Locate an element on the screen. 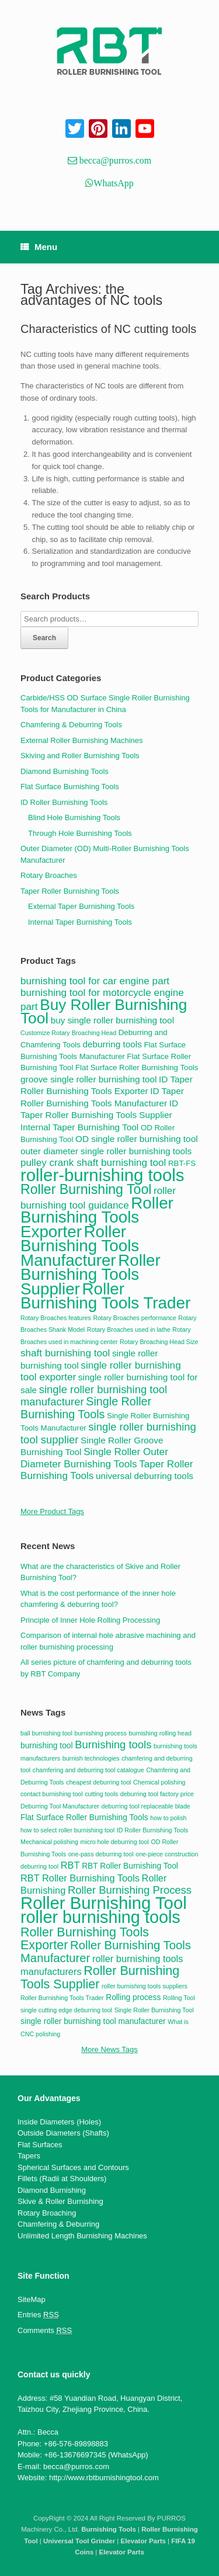 The image size is (219, 2576). micro hole deburring tool [micro hole deburring tool (2 items)] is located at coordinates (115, 1841).